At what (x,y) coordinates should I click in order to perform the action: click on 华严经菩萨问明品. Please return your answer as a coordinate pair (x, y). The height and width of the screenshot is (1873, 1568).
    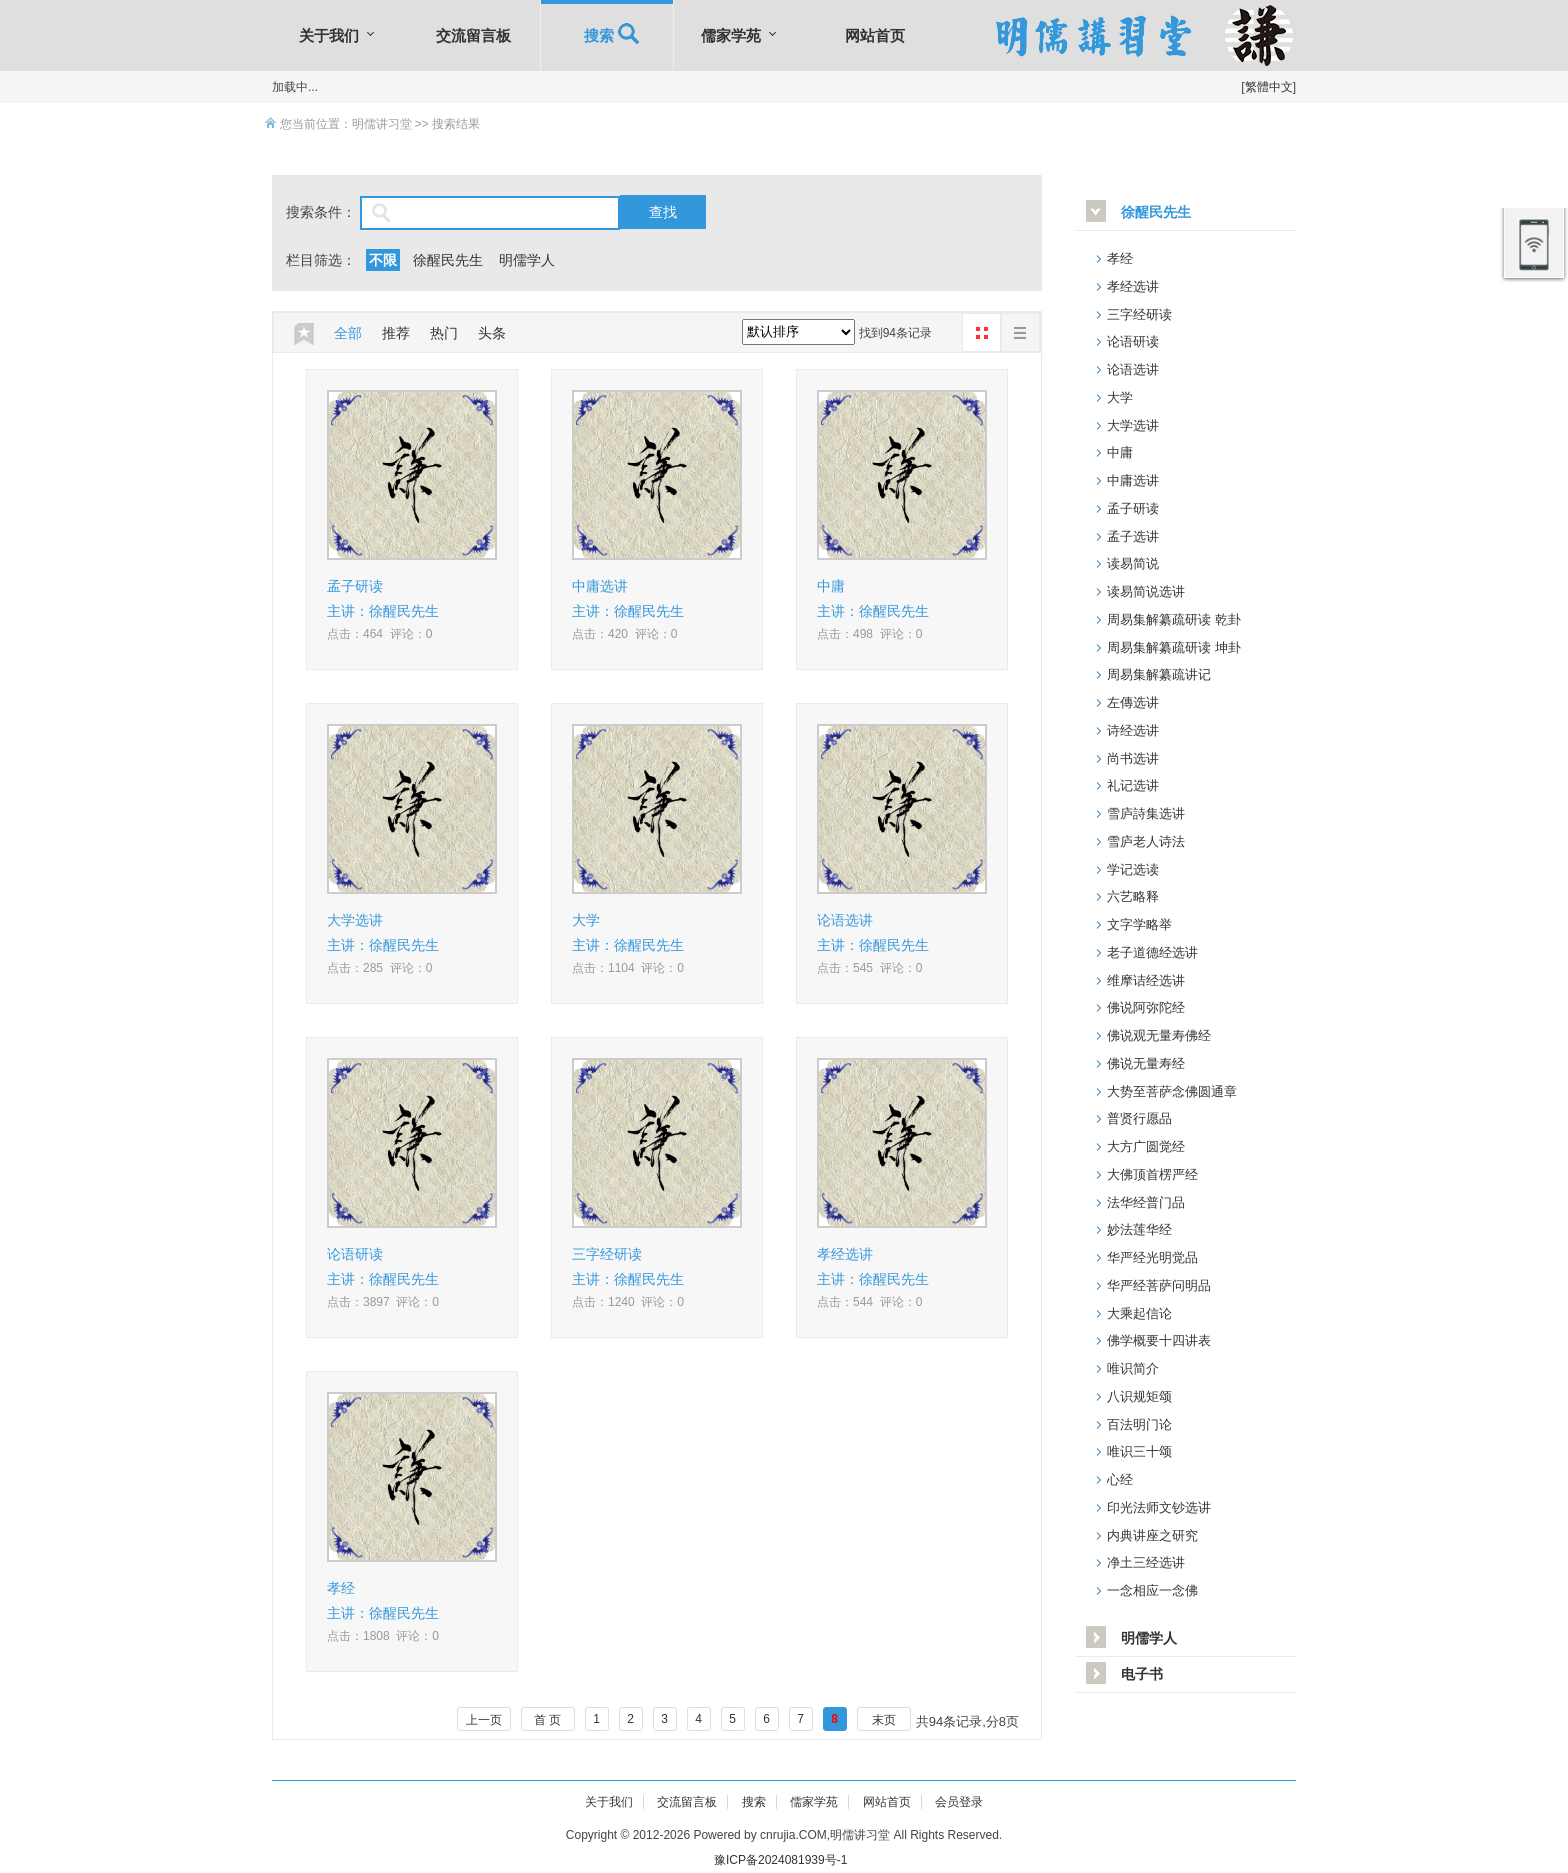
    Looking at the image, I should click on (1159, 1285).